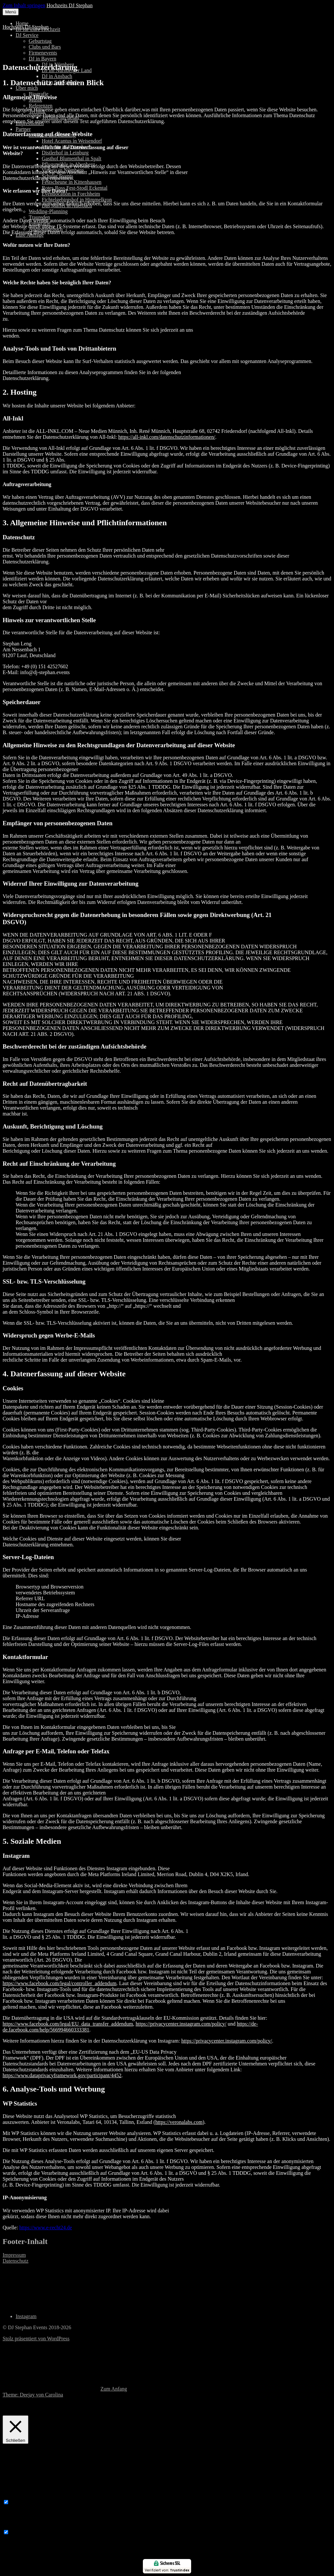  Describe the element at coordinates (57, 76) in the screenshot. I see `DJ in Ansbach` at that location.